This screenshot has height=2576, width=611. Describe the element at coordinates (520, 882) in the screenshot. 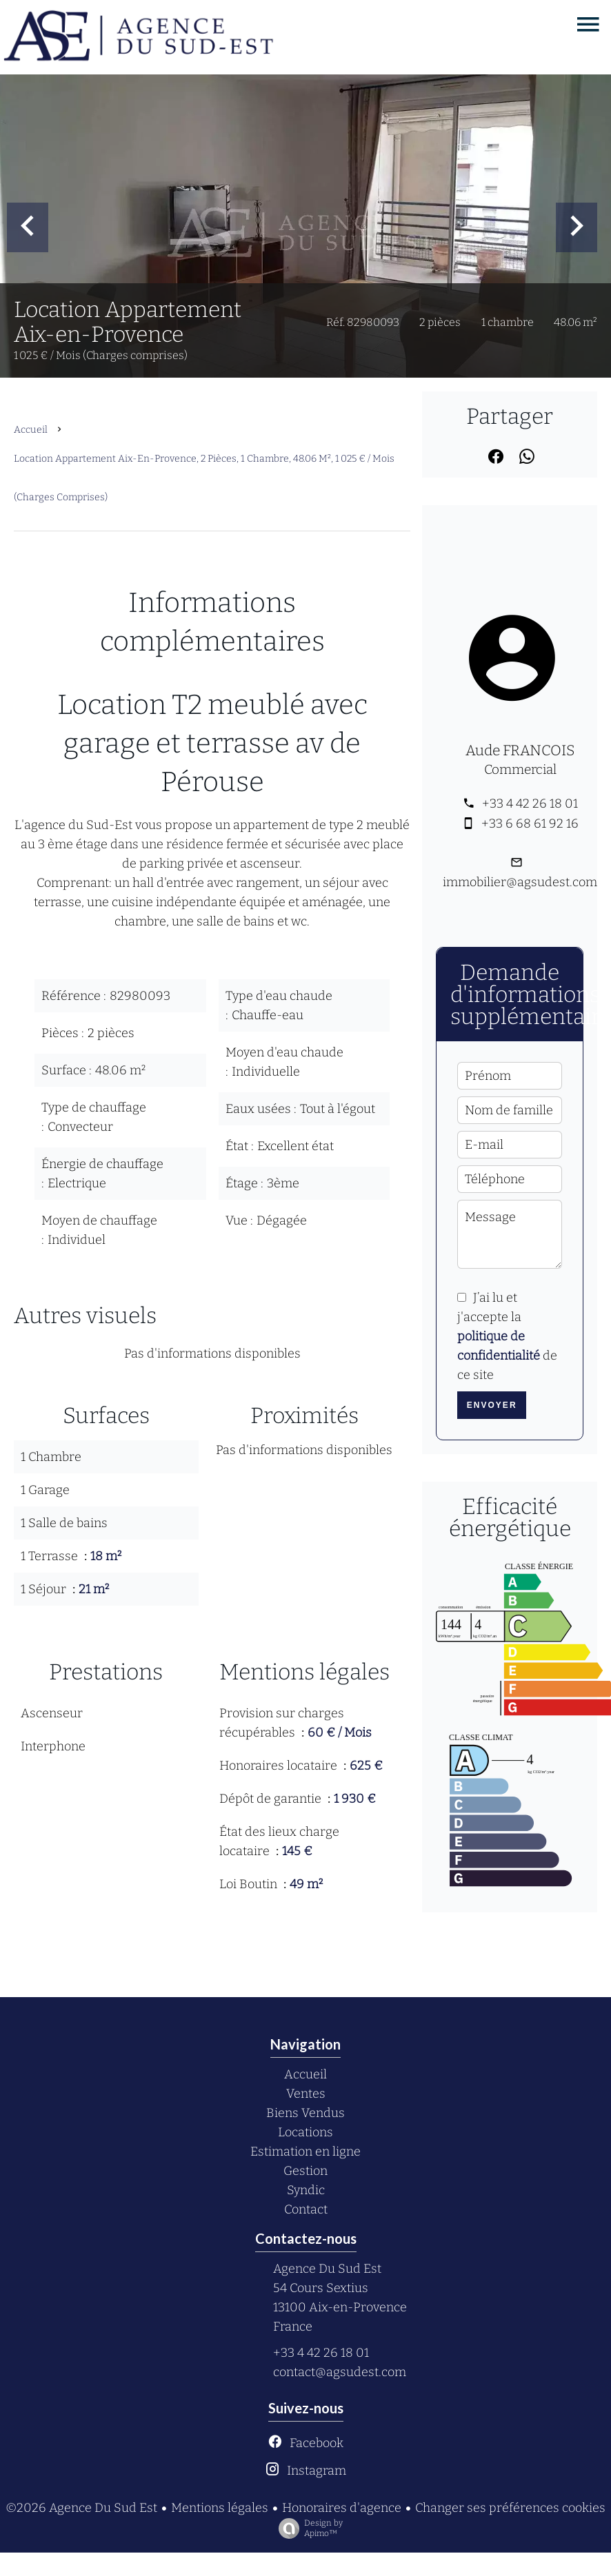

I see `immobilier@agsudest.com` at that location.